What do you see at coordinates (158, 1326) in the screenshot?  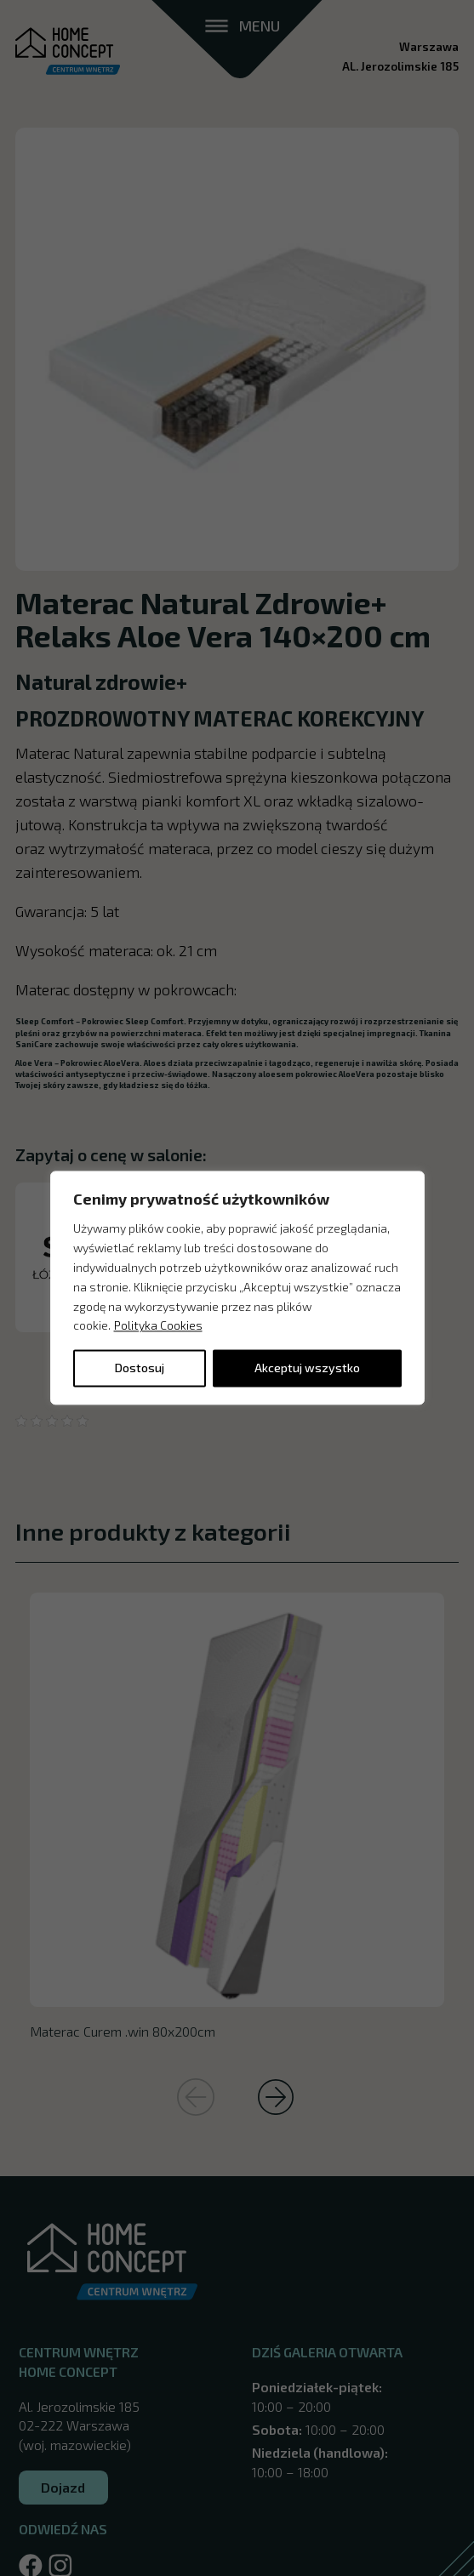 I see `Polityka Cookies` at bounding box center [158, 1326].